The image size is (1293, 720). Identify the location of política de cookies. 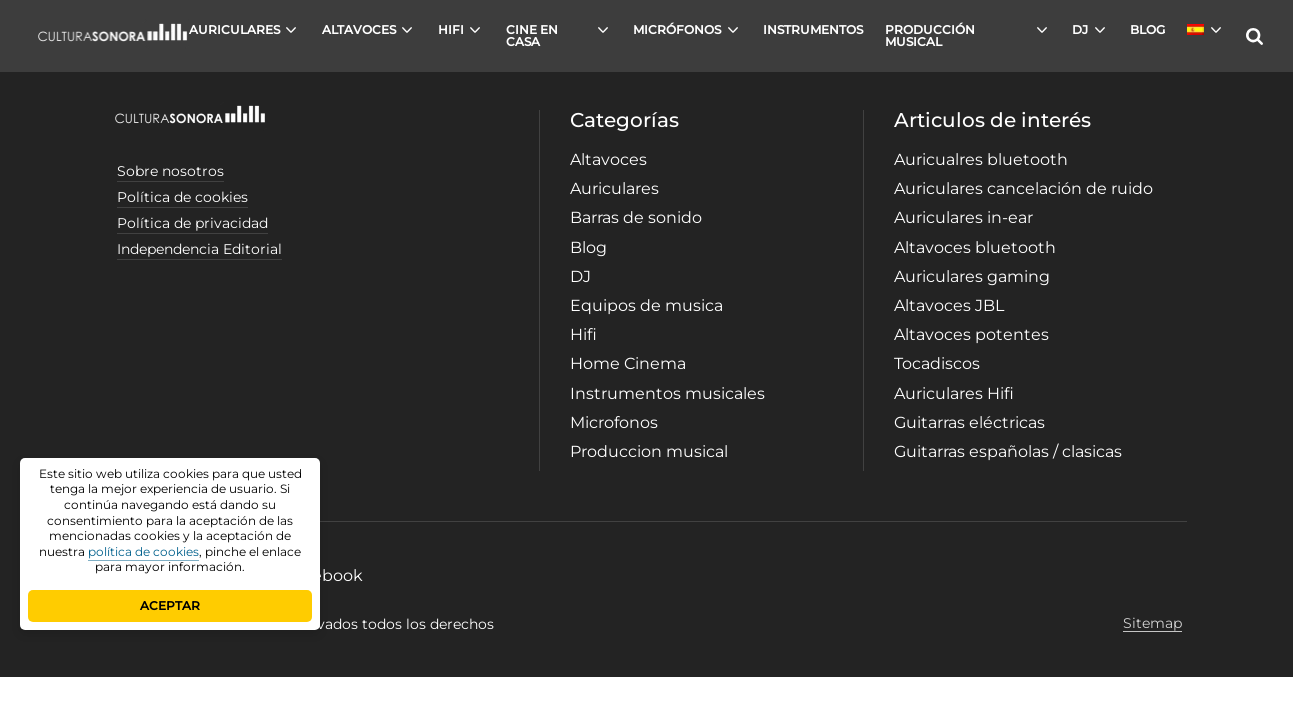
(143, 551).